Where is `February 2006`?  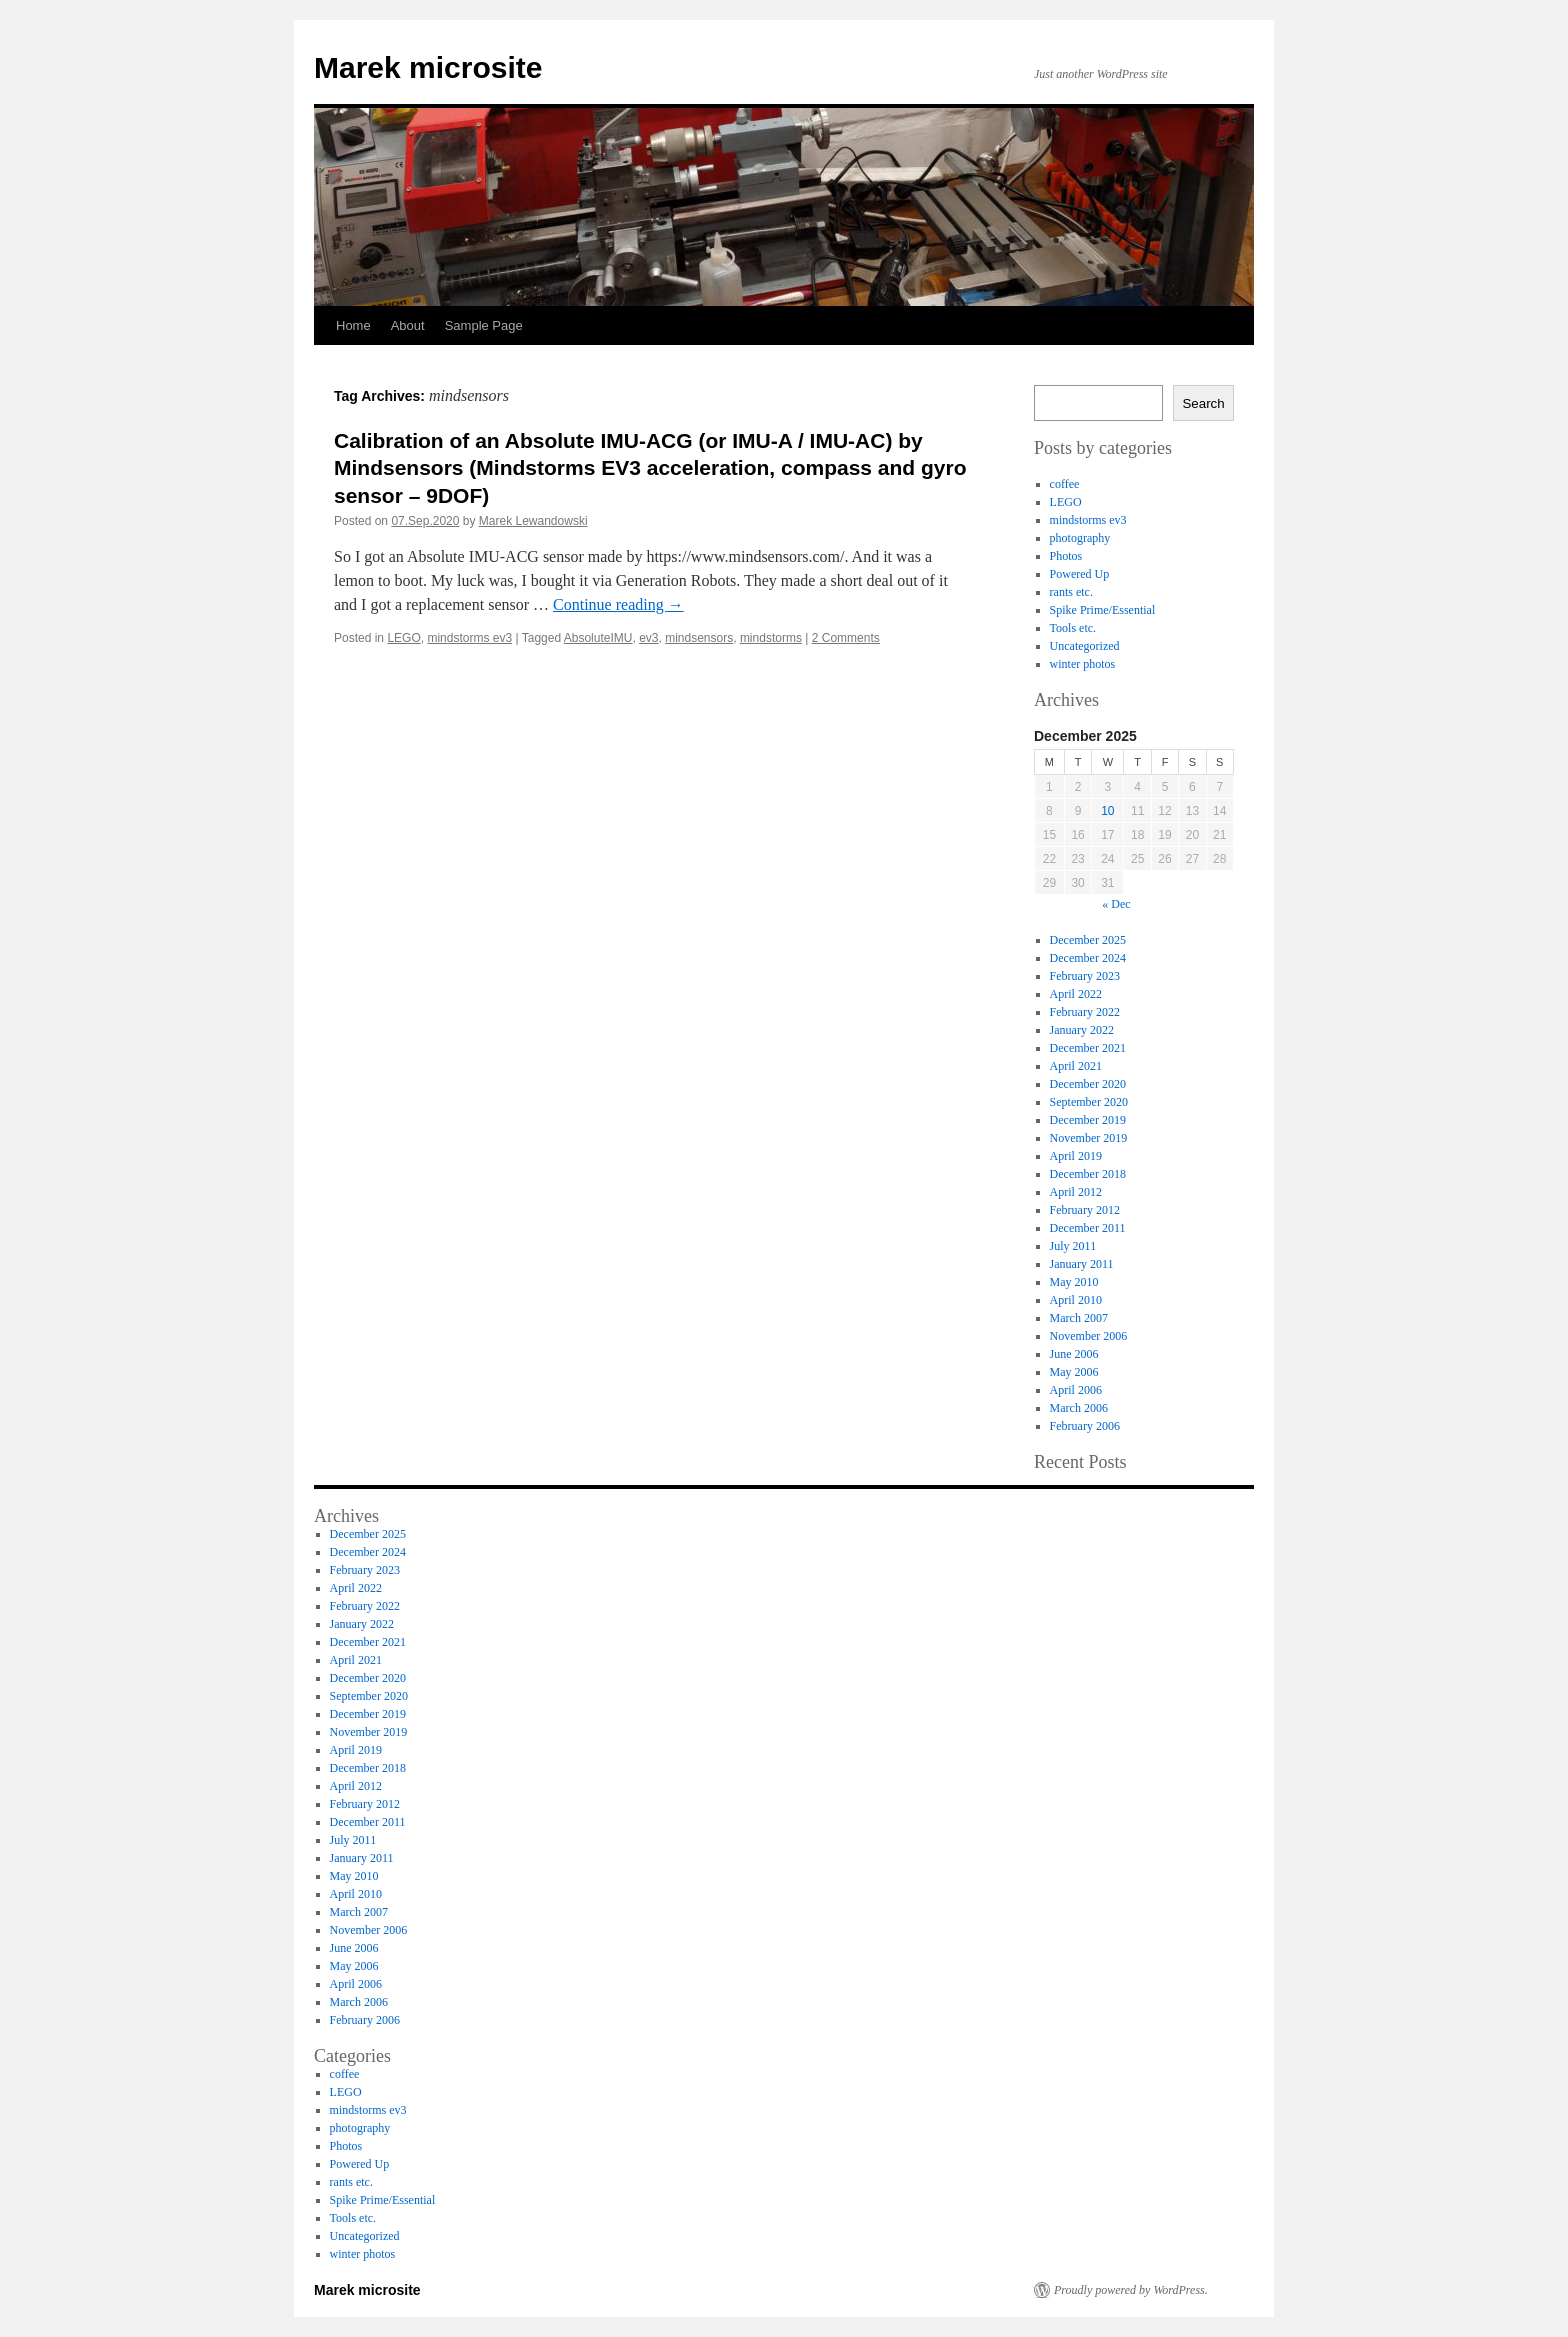
February 2006 is located at coordinates (1085, 1426).